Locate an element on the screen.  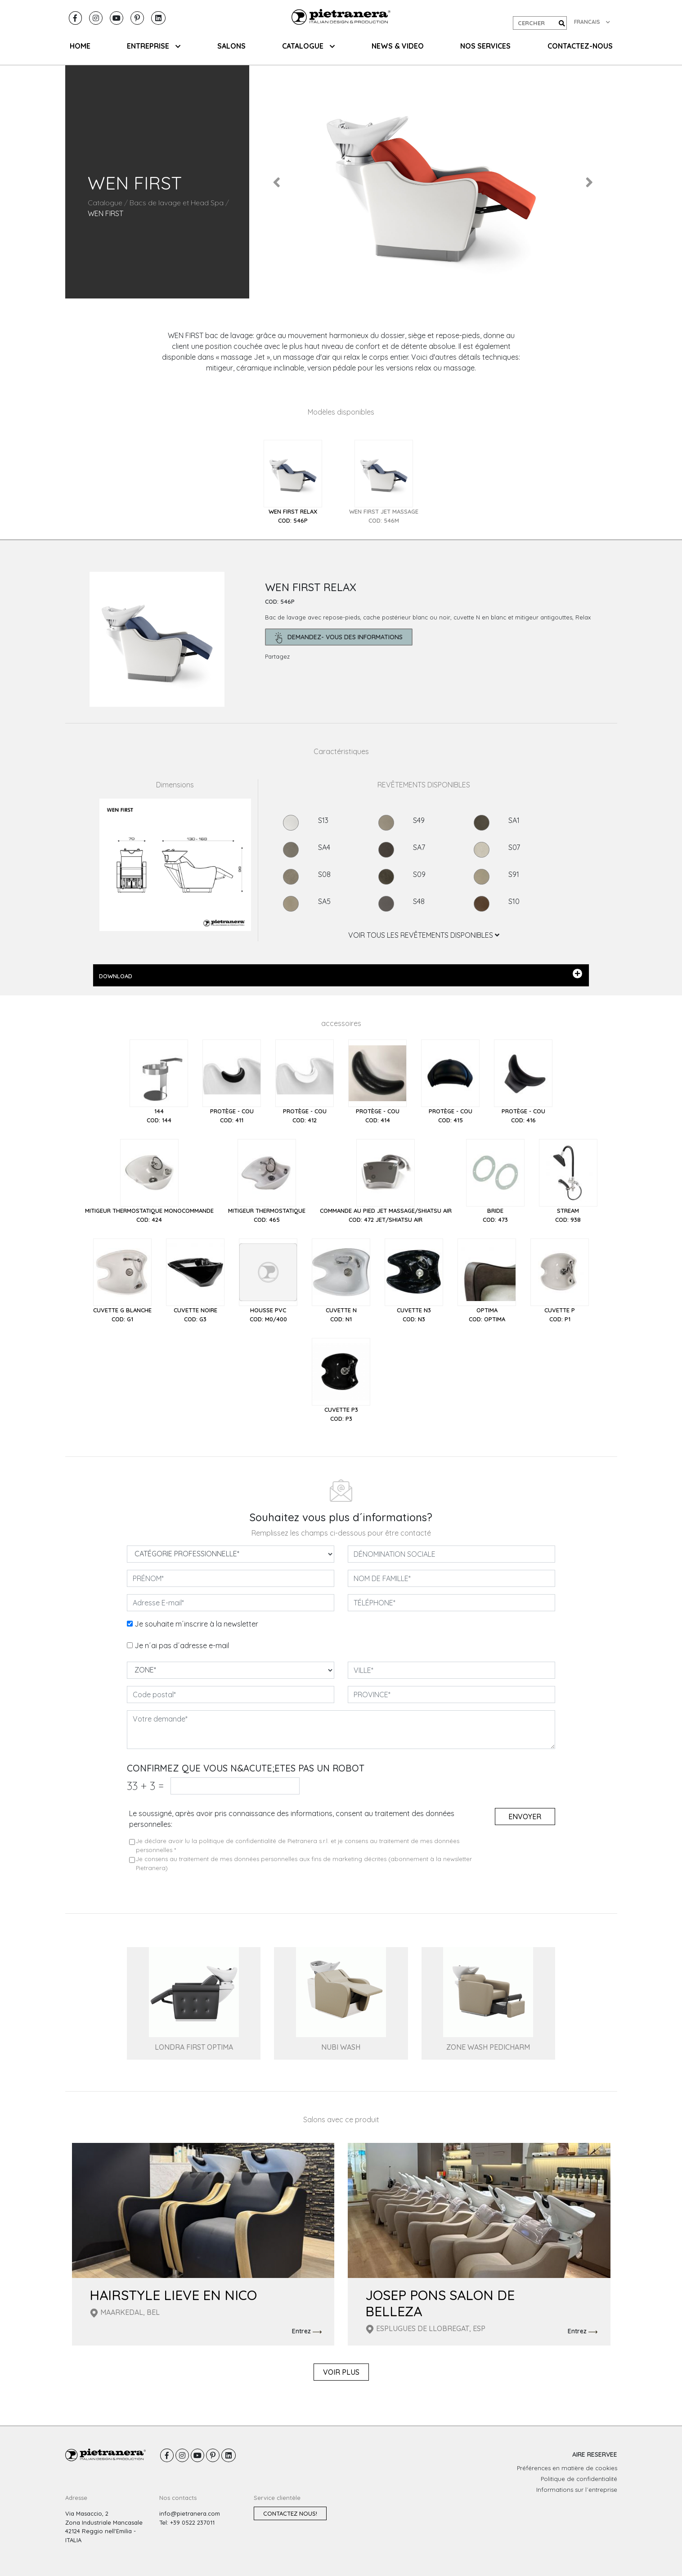
CONTACTEZ-NOUS is located at coordinates (580, 45).